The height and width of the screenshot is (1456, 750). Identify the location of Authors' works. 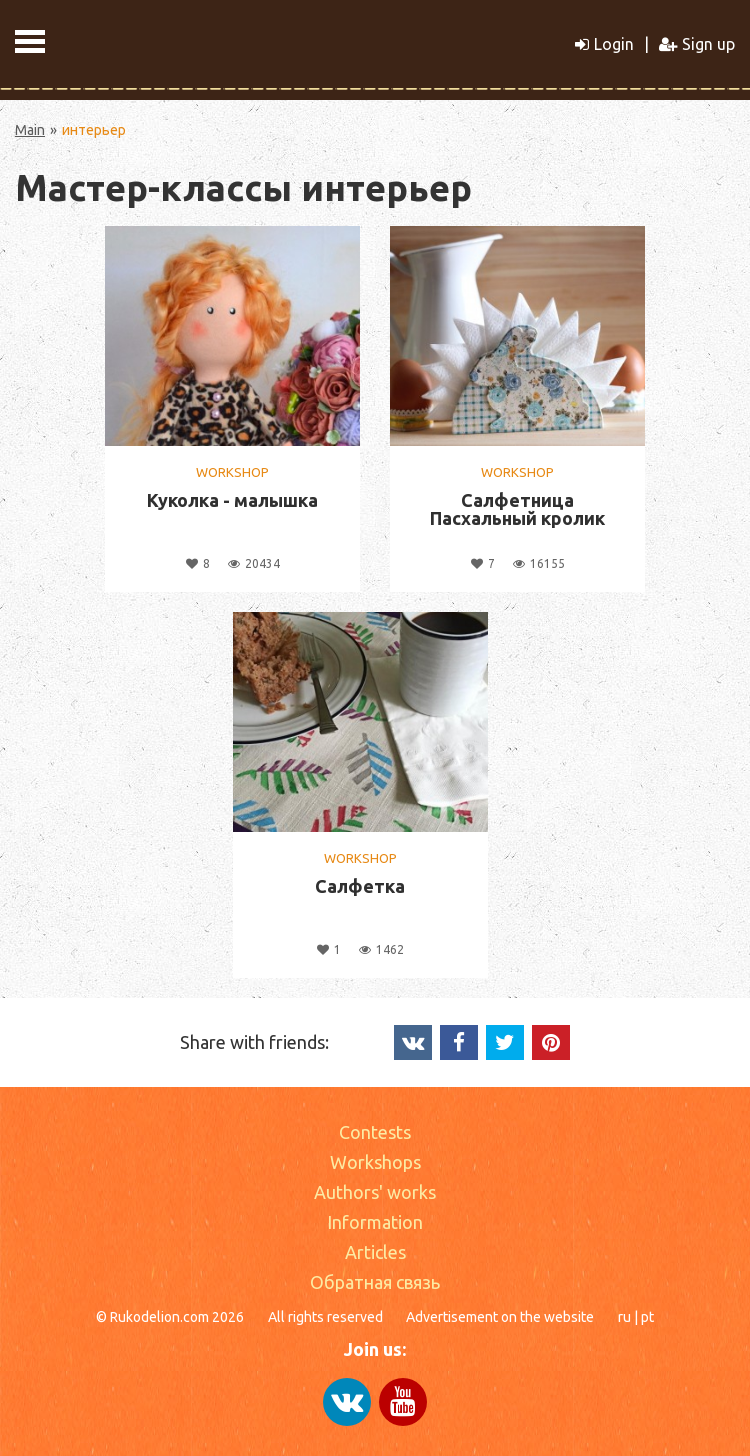
(375, 1192).